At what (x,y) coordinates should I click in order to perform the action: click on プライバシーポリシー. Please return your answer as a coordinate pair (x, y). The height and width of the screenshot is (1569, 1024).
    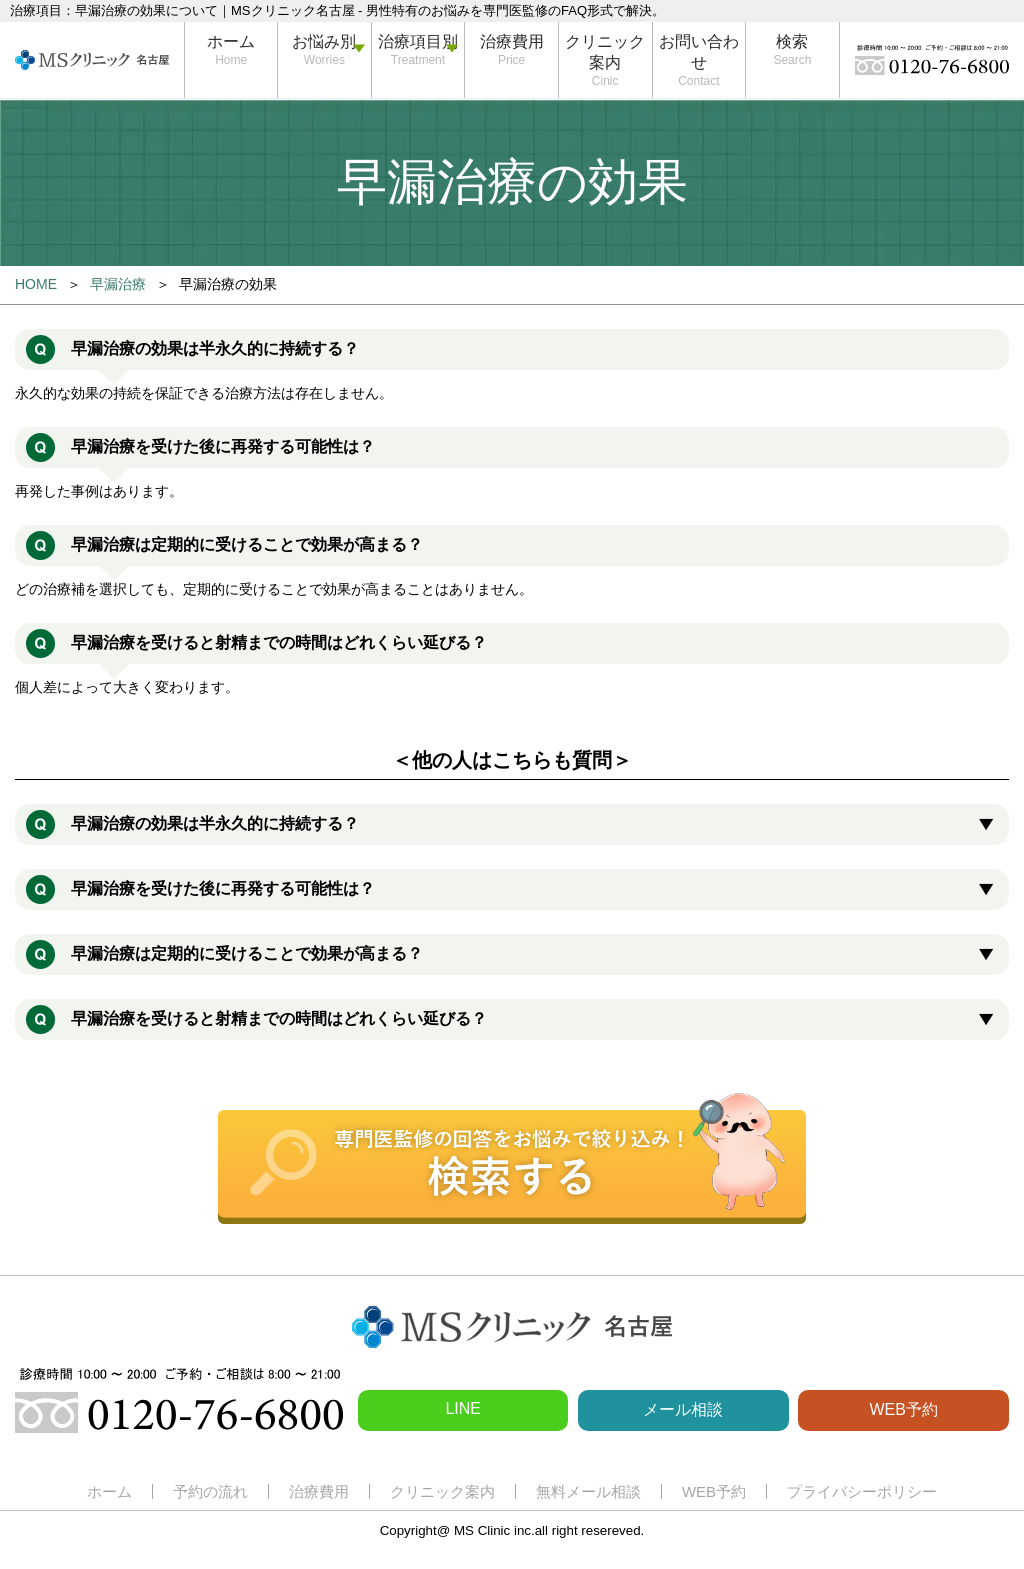
    Looking at the image, I should click on (862, 1491).